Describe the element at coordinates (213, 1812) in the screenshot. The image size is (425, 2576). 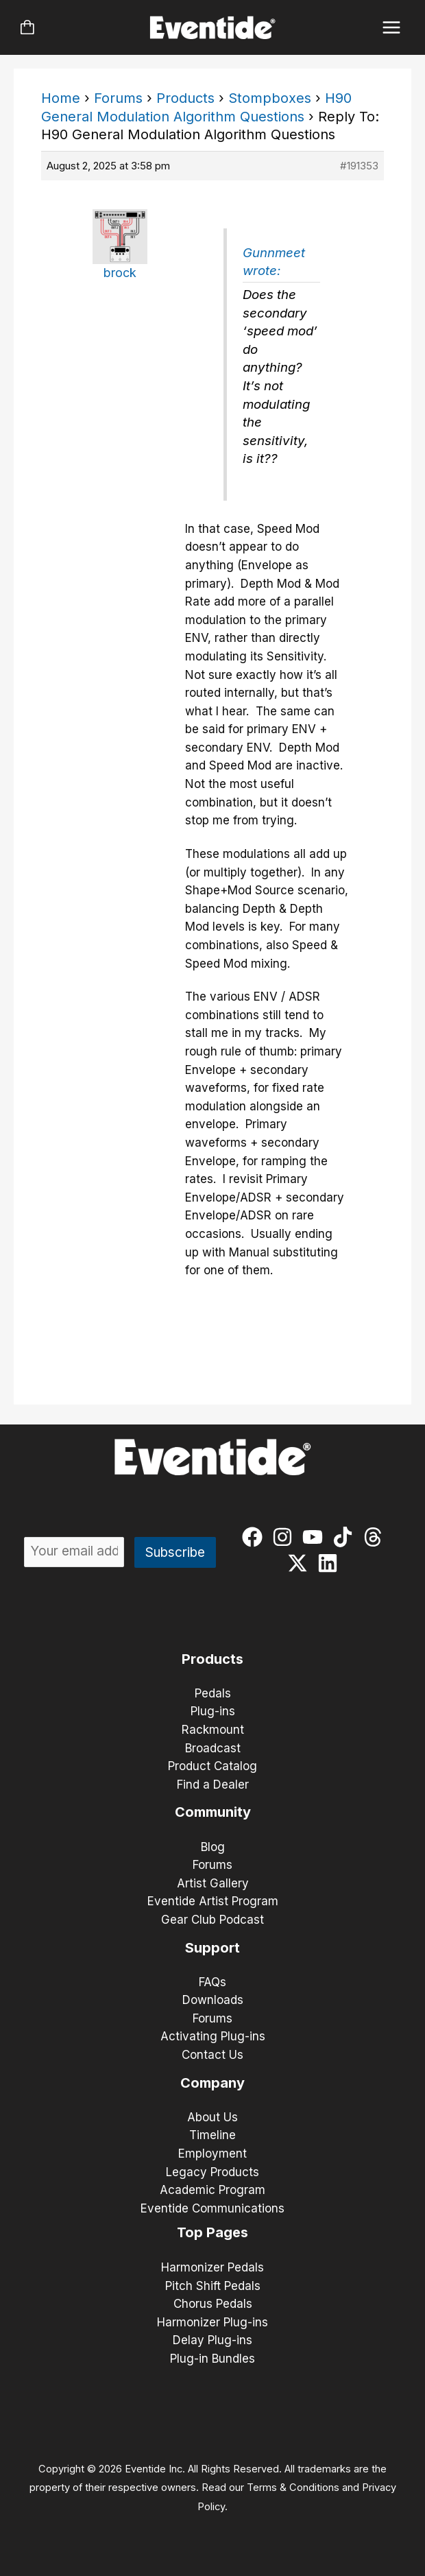
I see `Community` at that location.